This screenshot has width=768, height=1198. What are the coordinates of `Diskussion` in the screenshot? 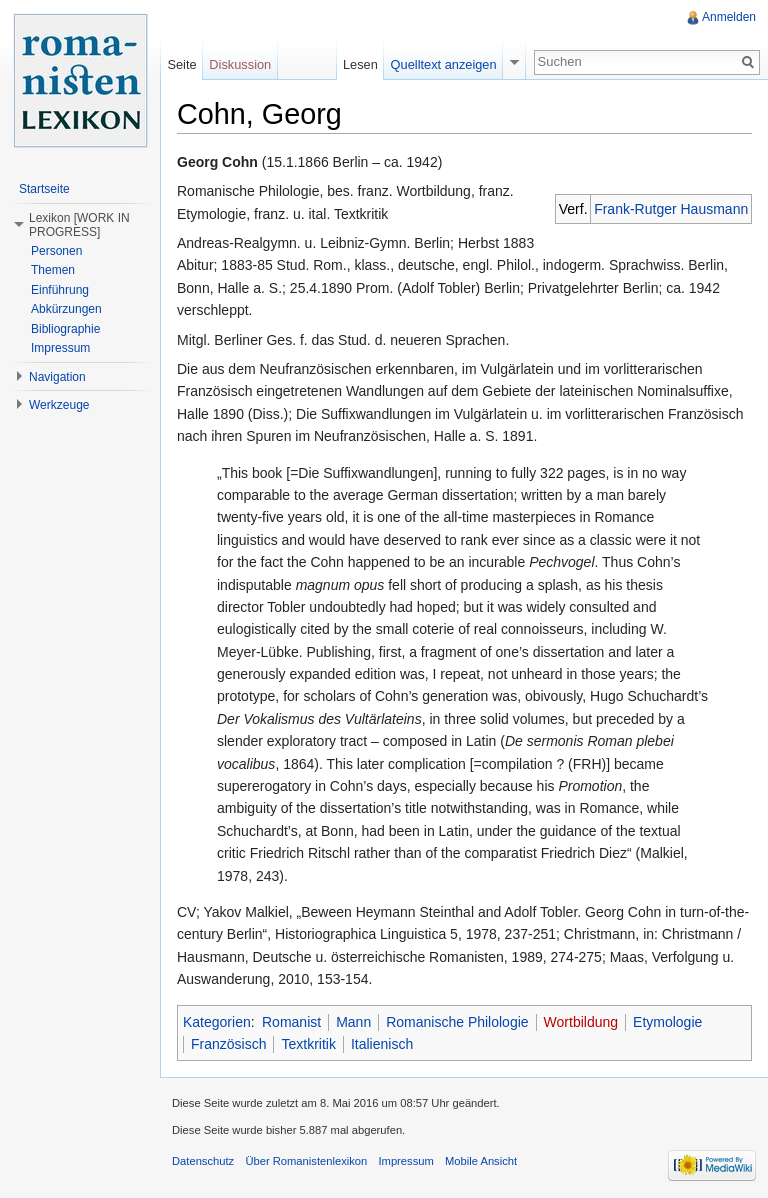 It's located at (240, 64).